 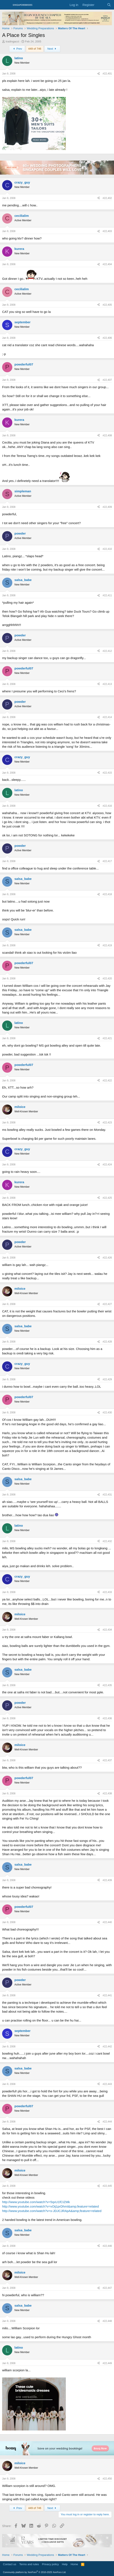 I want to click on #22,423, so click(x=107, y=1122).